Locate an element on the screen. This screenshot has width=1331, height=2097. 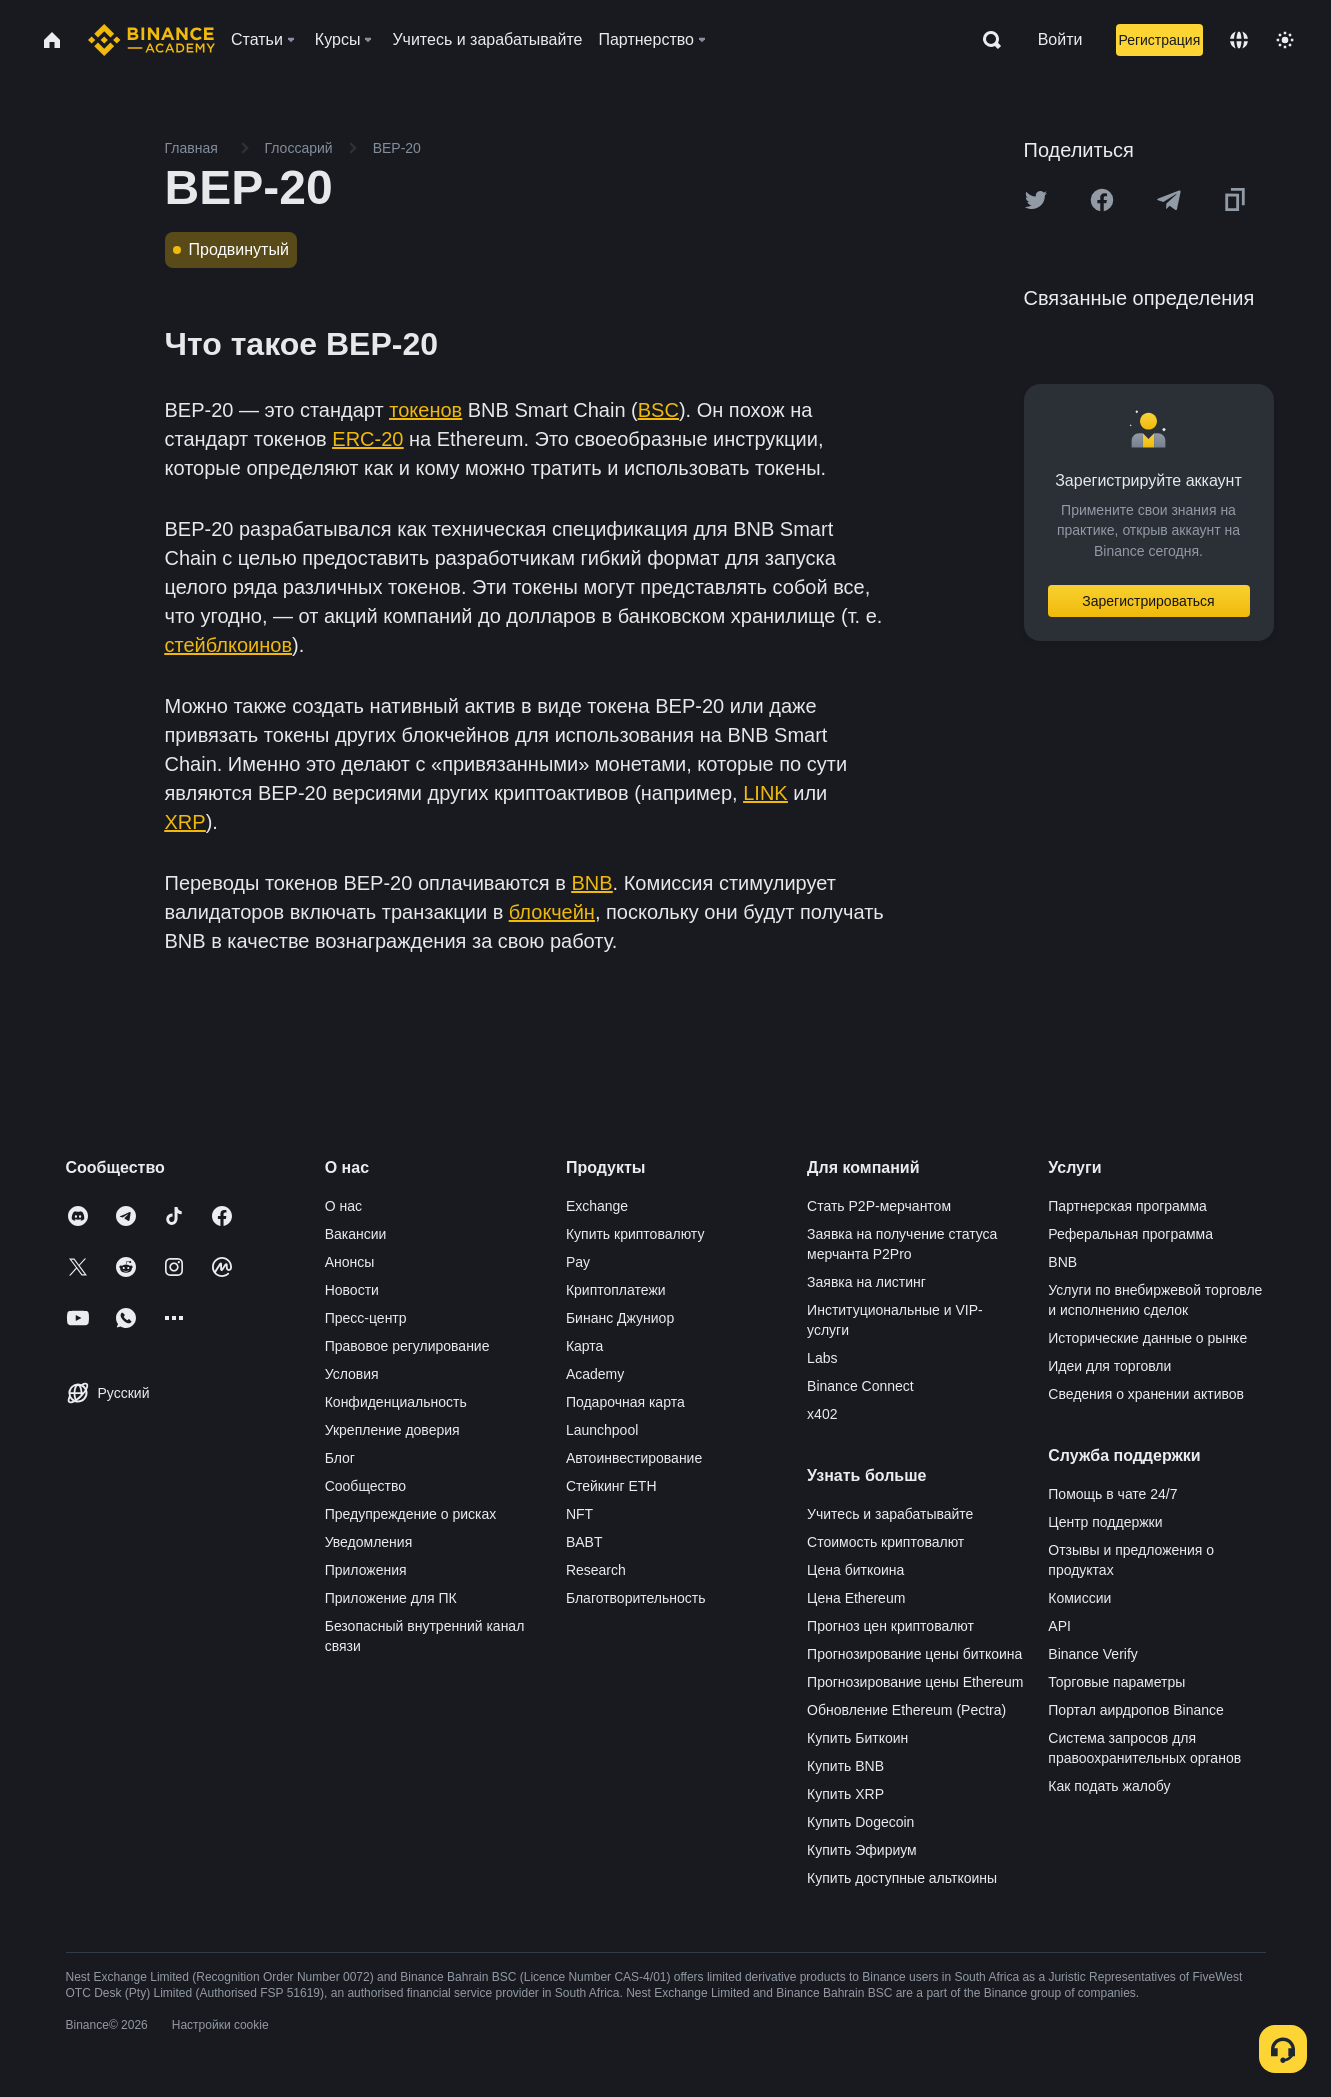
Прогноз цен криптовалют is located at coordinates (890, 1626).